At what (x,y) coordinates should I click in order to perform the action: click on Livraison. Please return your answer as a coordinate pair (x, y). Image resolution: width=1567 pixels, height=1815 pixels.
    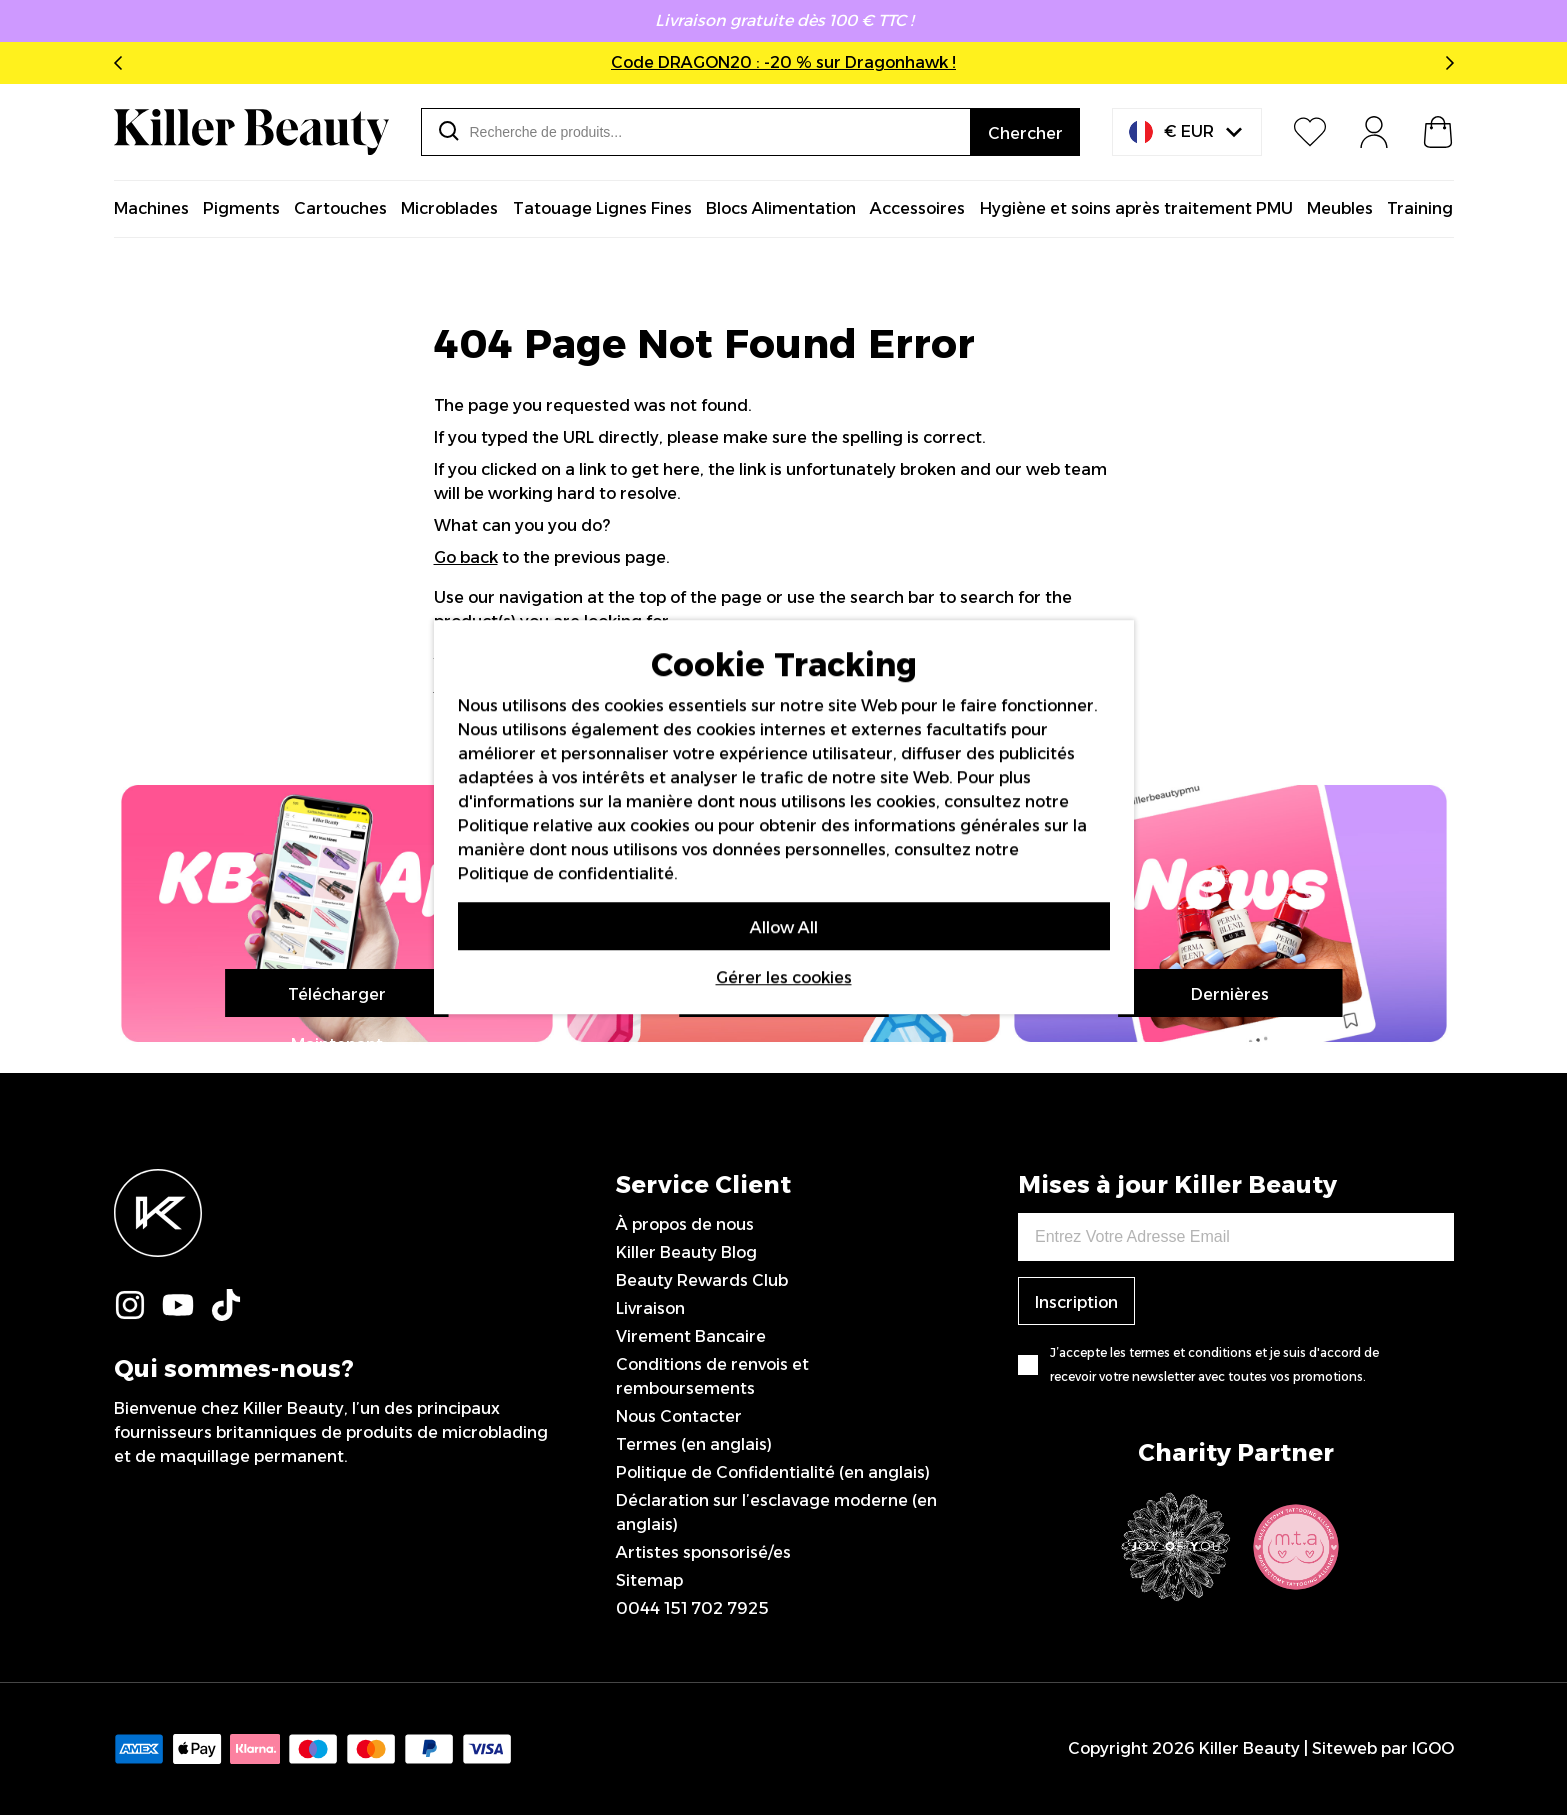
    Looking at the image, I should click on (650, 1308).